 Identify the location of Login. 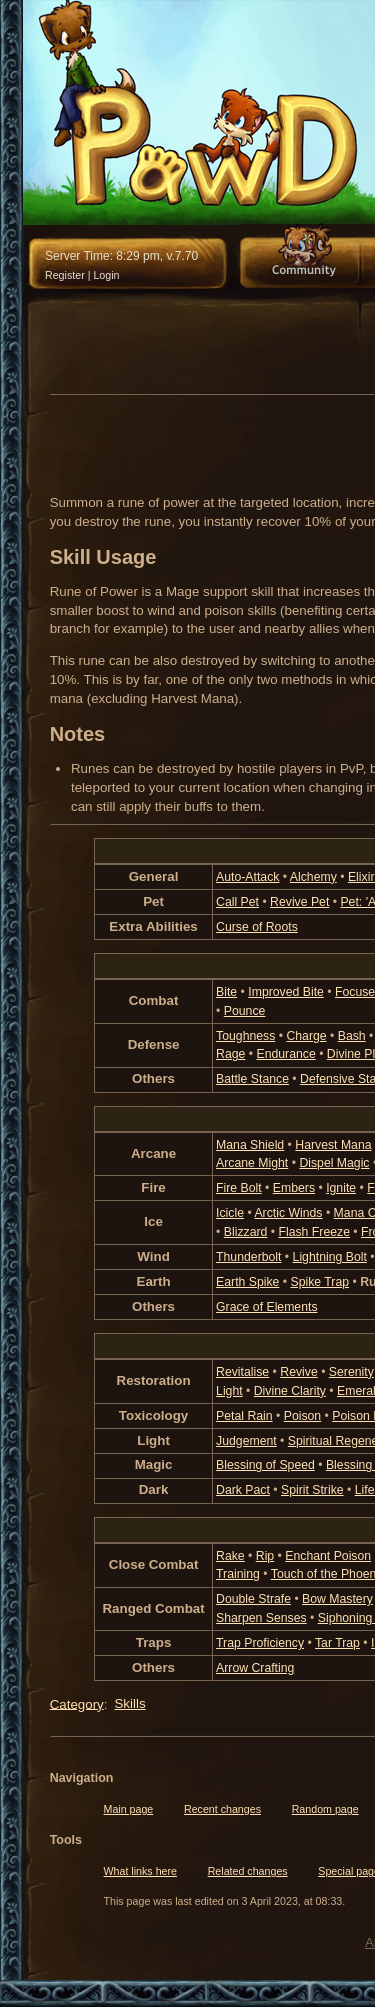
(106, 275).